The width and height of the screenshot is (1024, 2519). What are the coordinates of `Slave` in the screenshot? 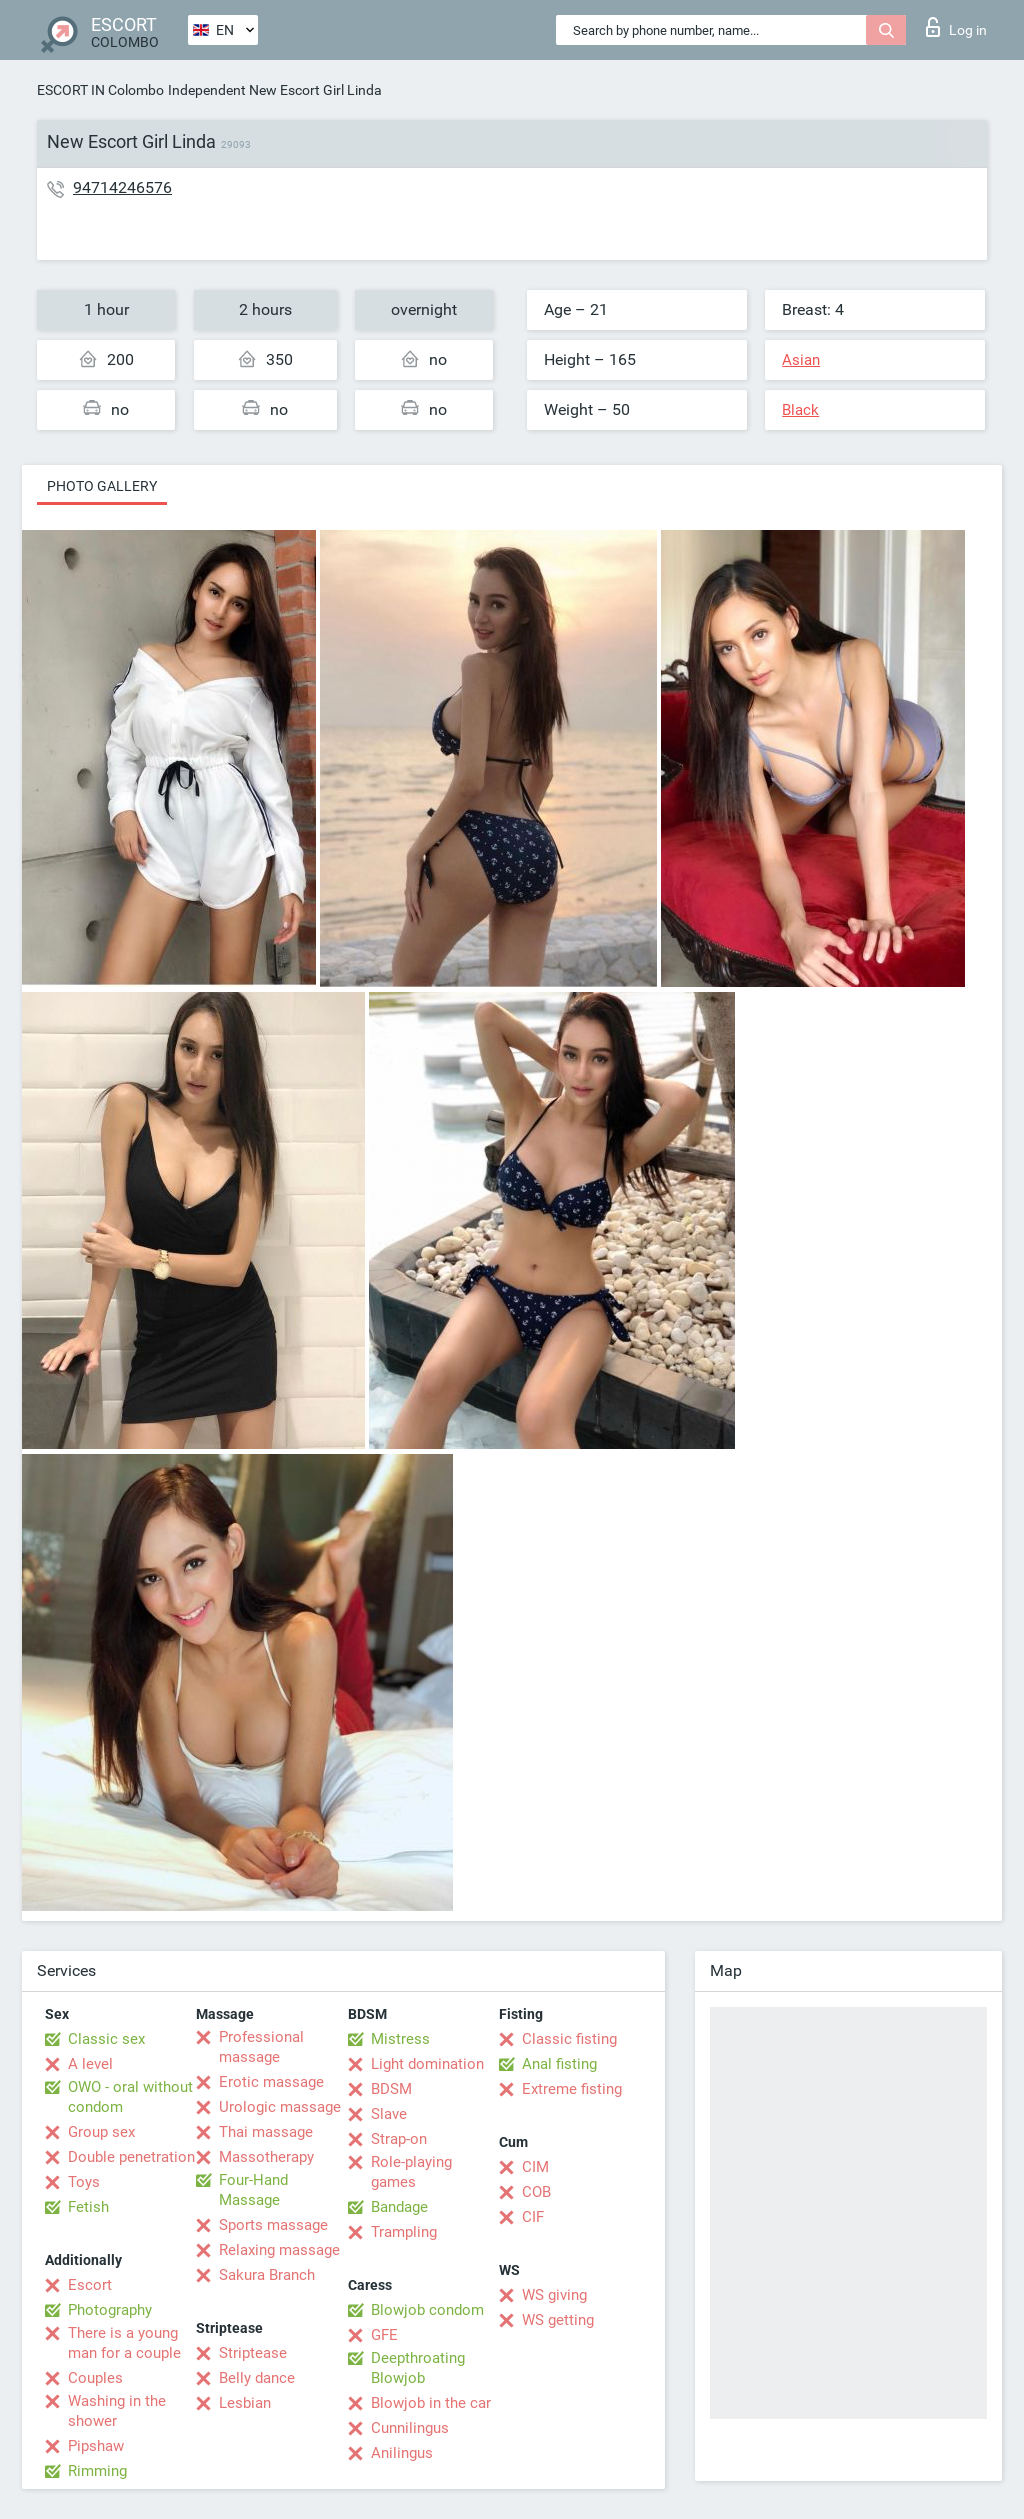 It's located at (389, 2114).